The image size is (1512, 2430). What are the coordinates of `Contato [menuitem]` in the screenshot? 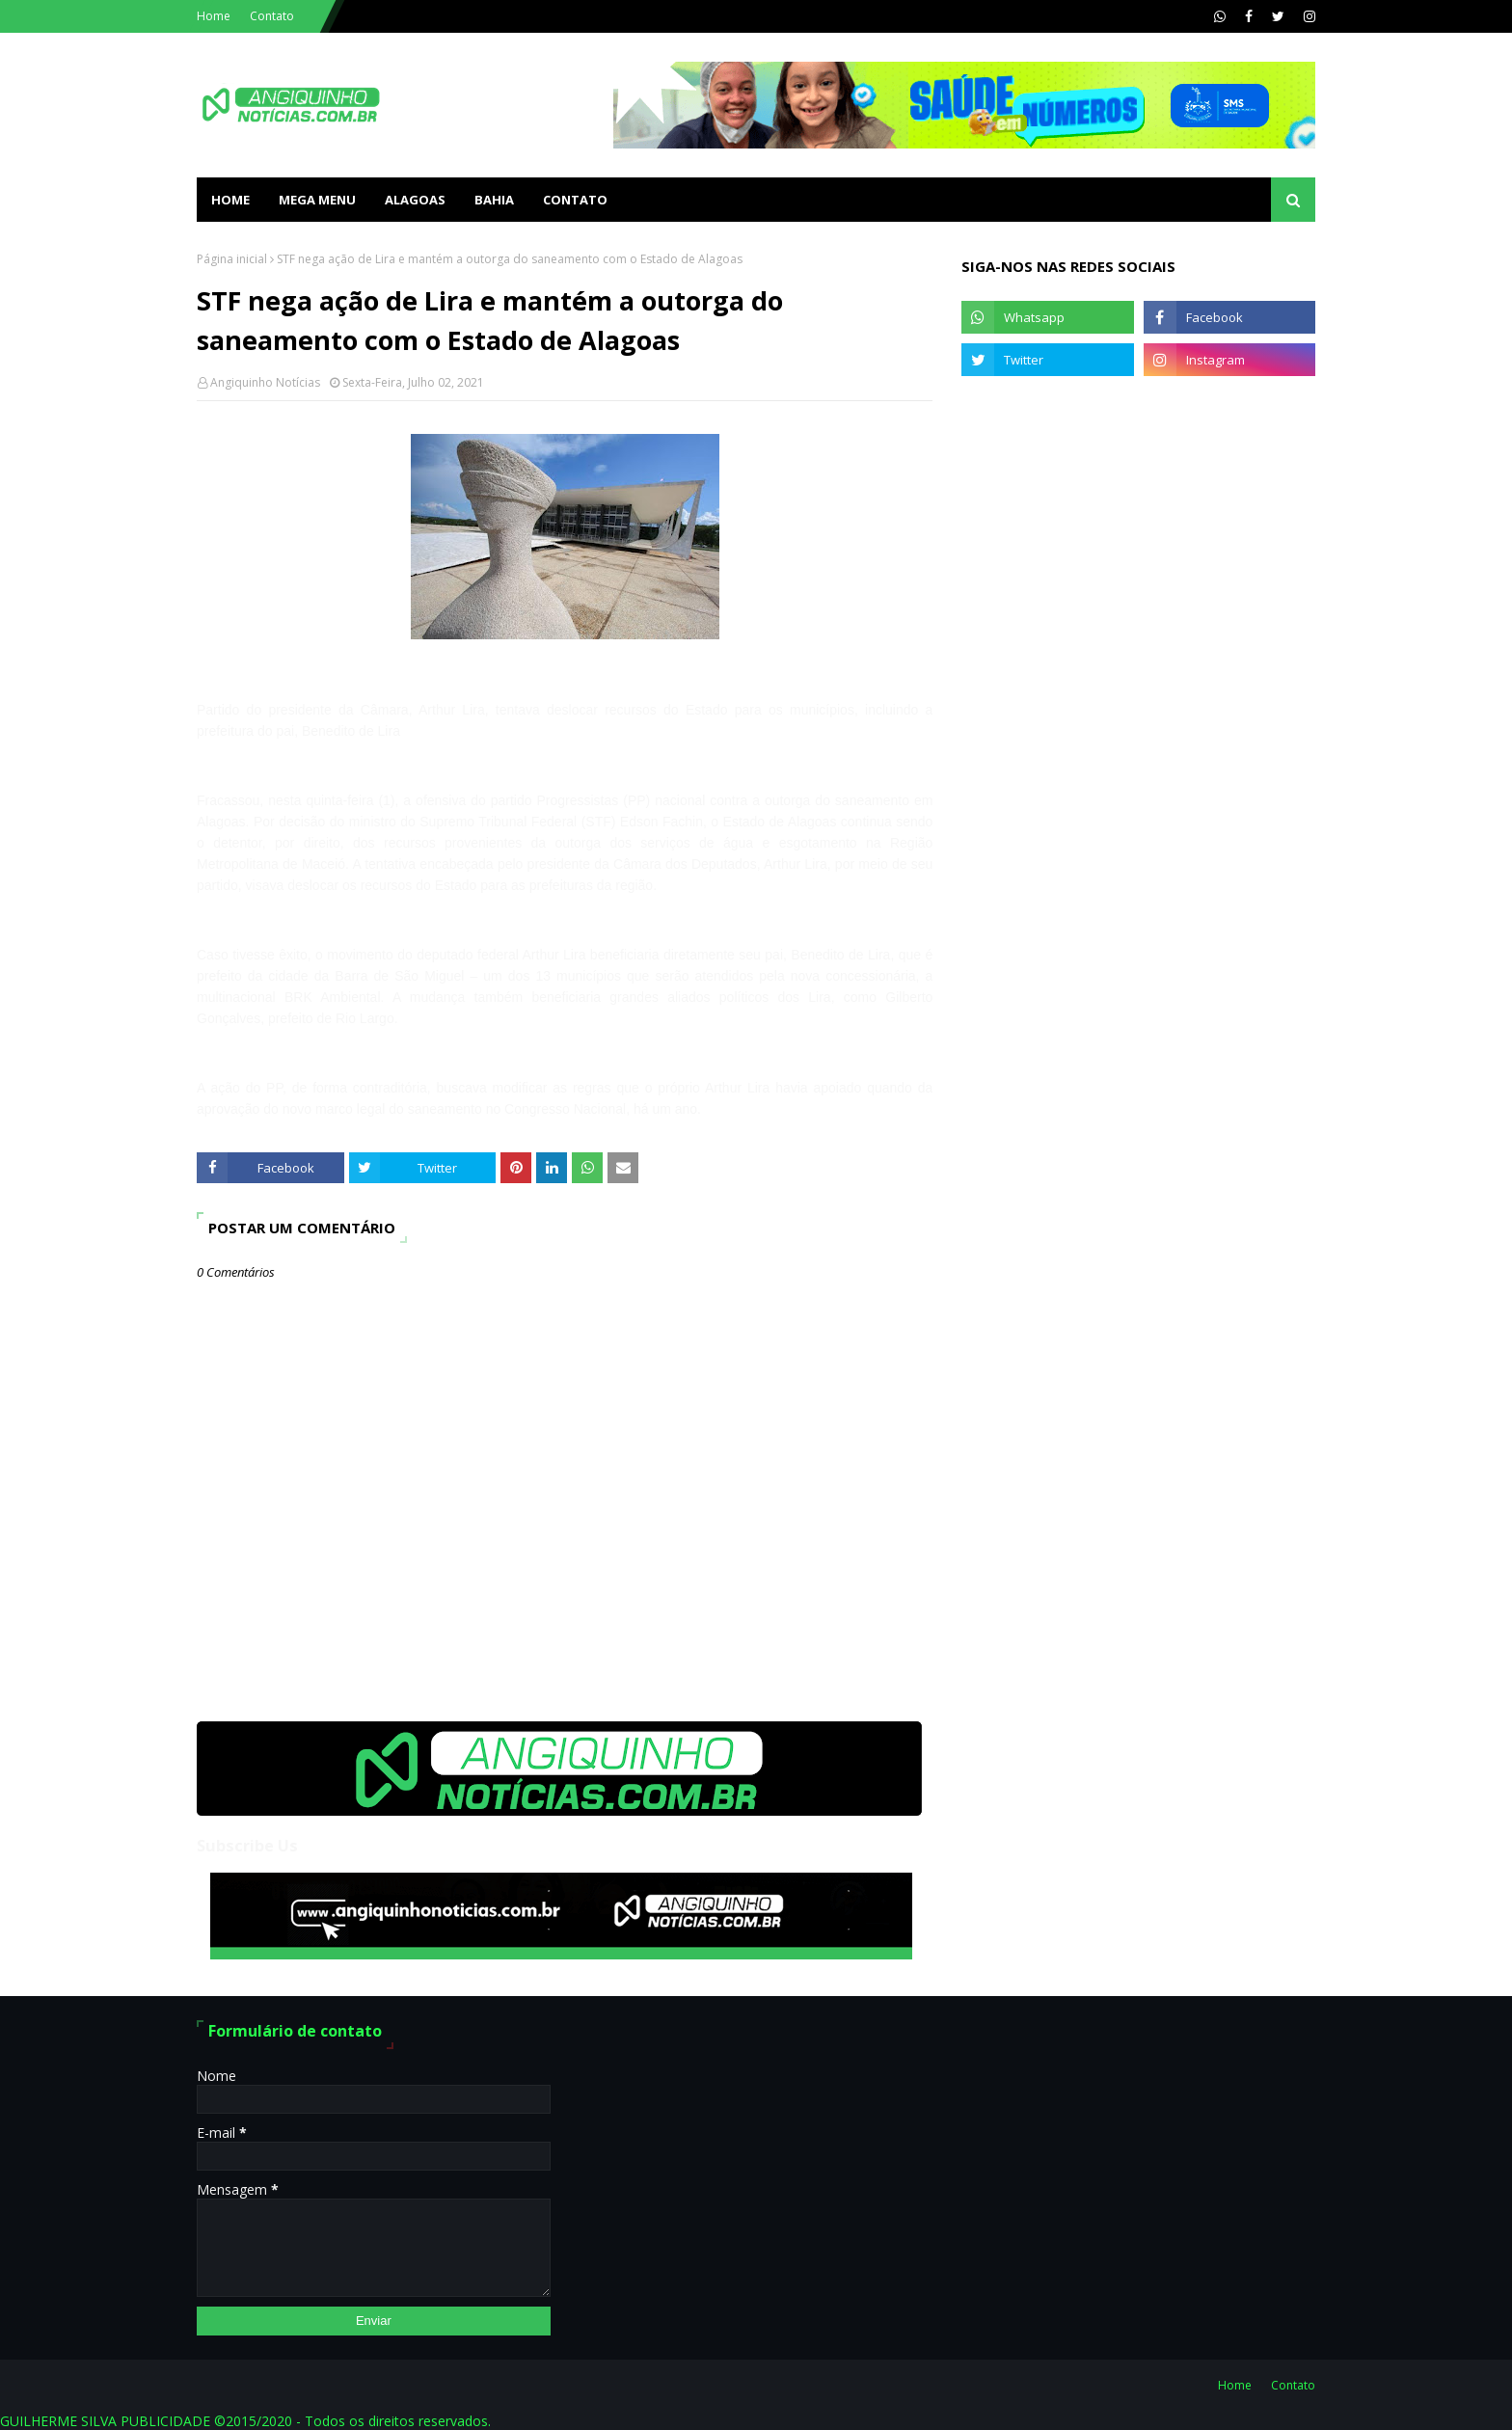 It's located at (575, 199).